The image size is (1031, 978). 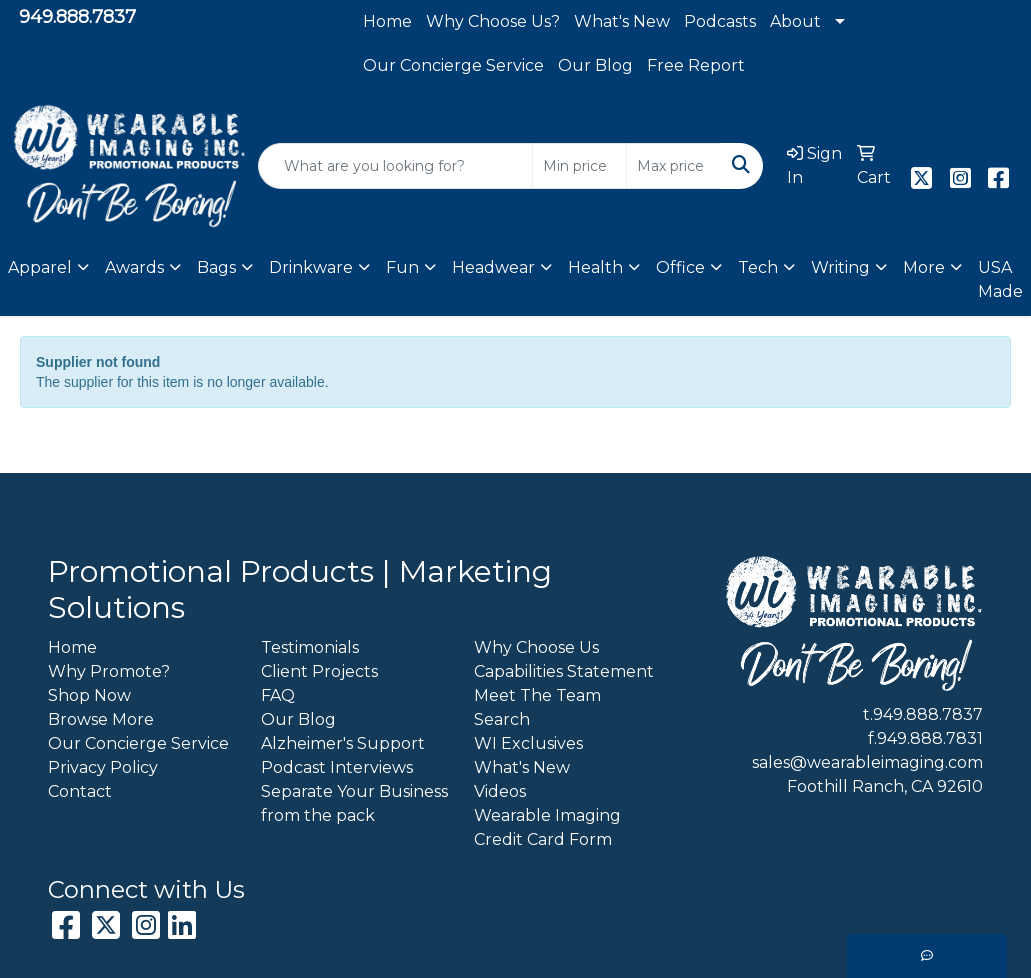 What do you see at coordinates (595, 267) in the screenshot?
I see `Health [button]` at bounding box center [595, 267].